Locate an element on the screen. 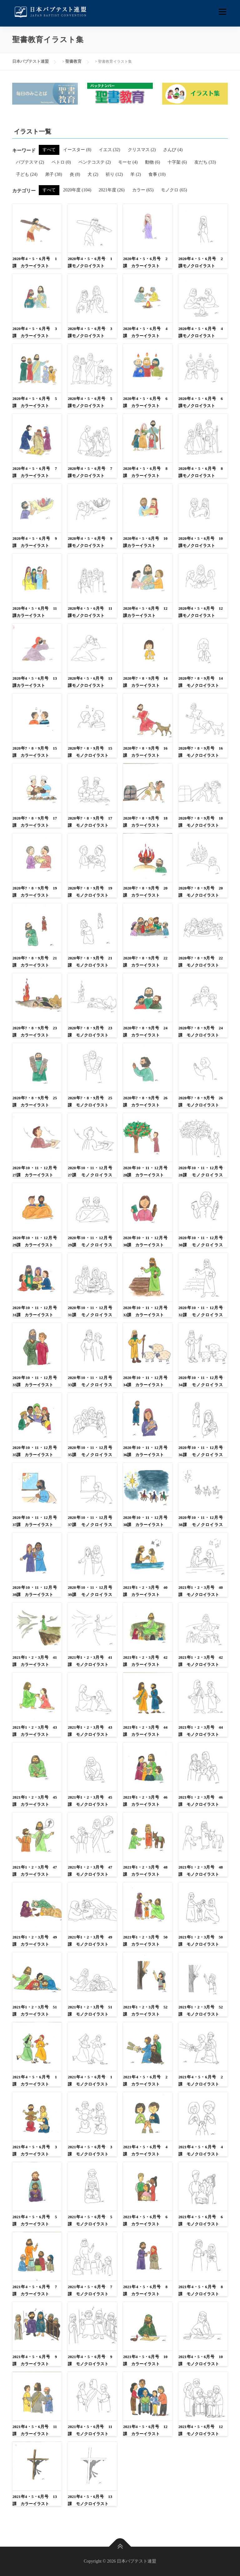  2020年4・5・6月号 13課カラーイラスト is located at coordinates (34, 682).